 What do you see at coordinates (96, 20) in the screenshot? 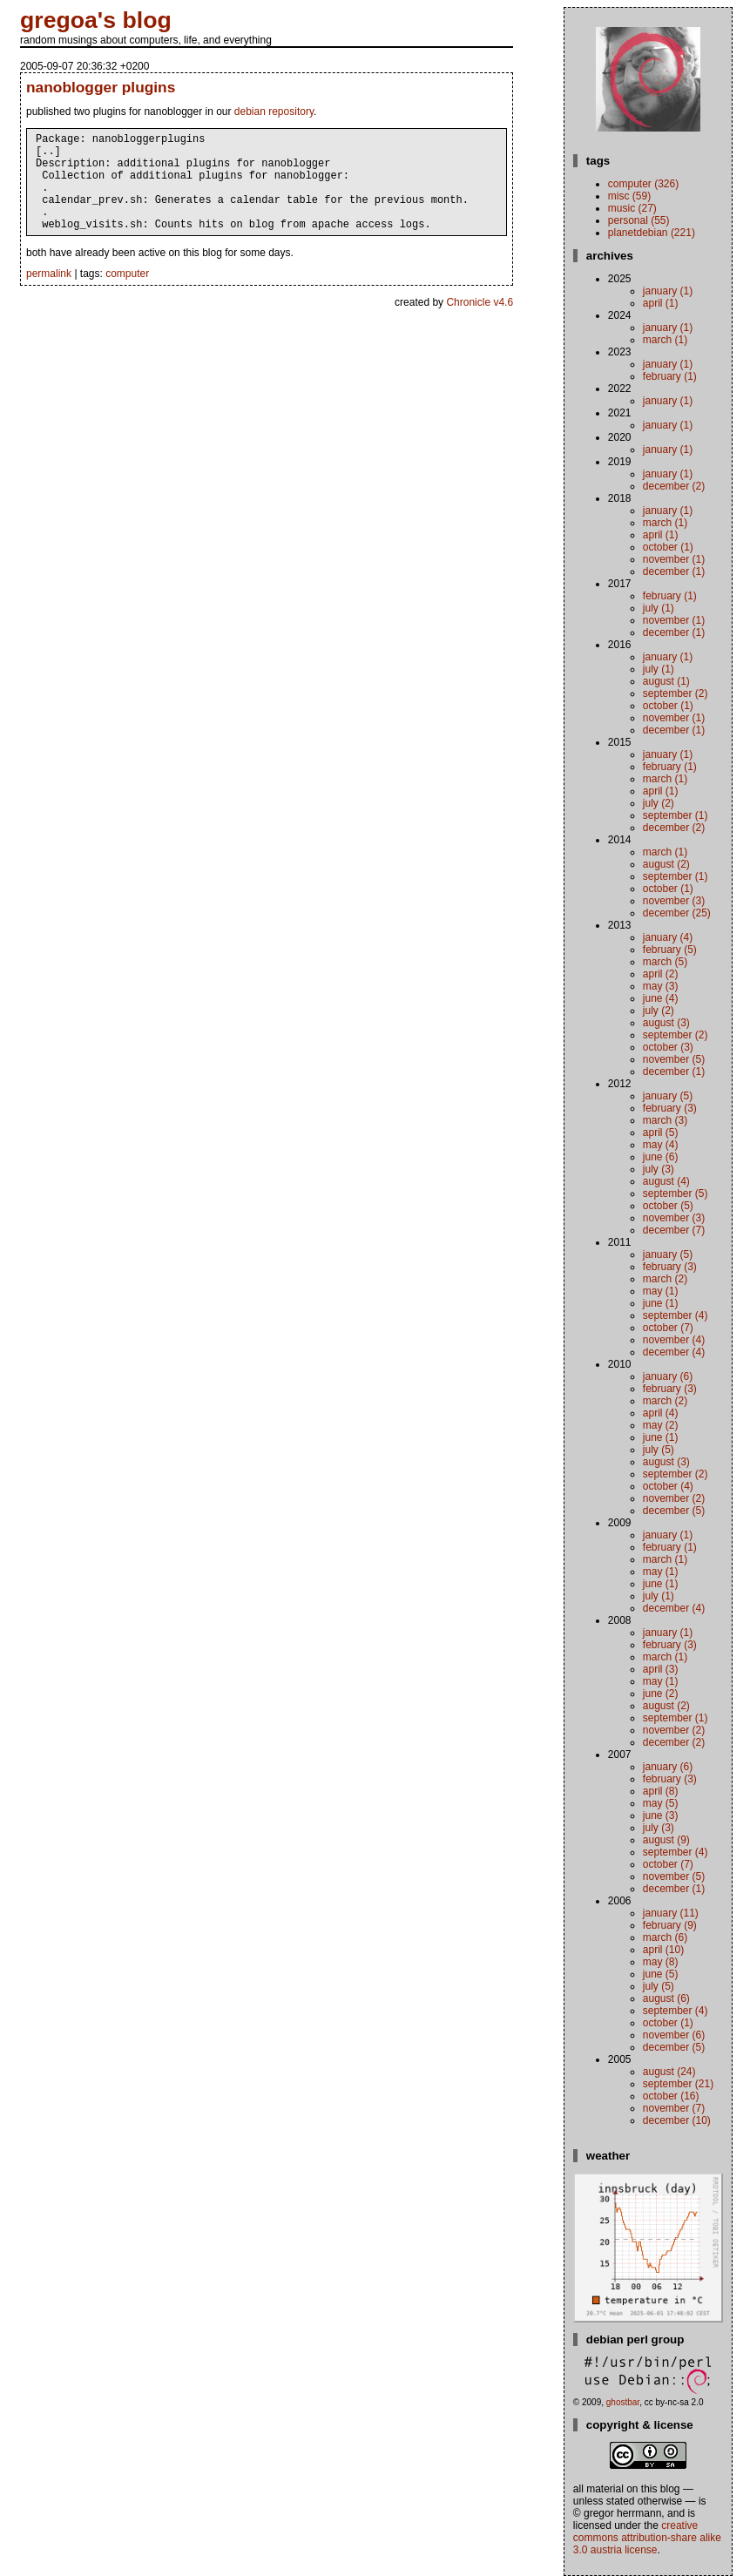
I see `gregoa's blog` at bounding box center [96, 20].